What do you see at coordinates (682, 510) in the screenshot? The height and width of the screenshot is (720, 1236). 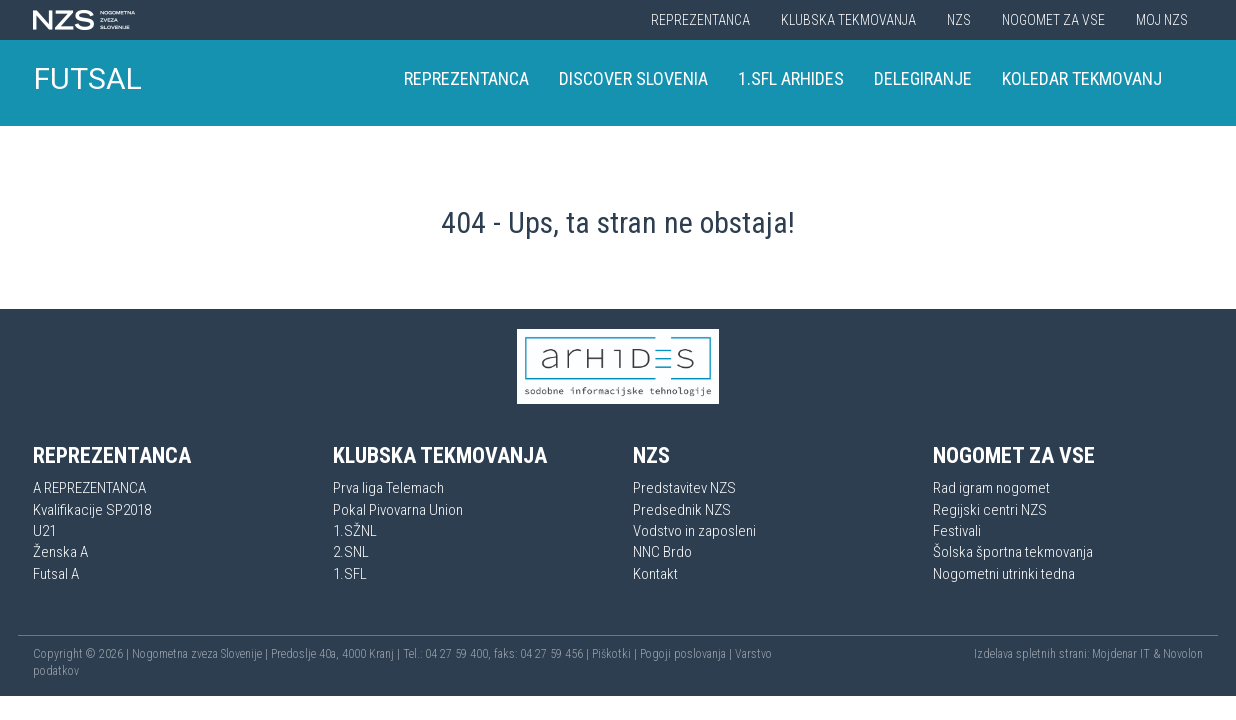 I see `Predsednik NZS` at bounding box center [682, 510].